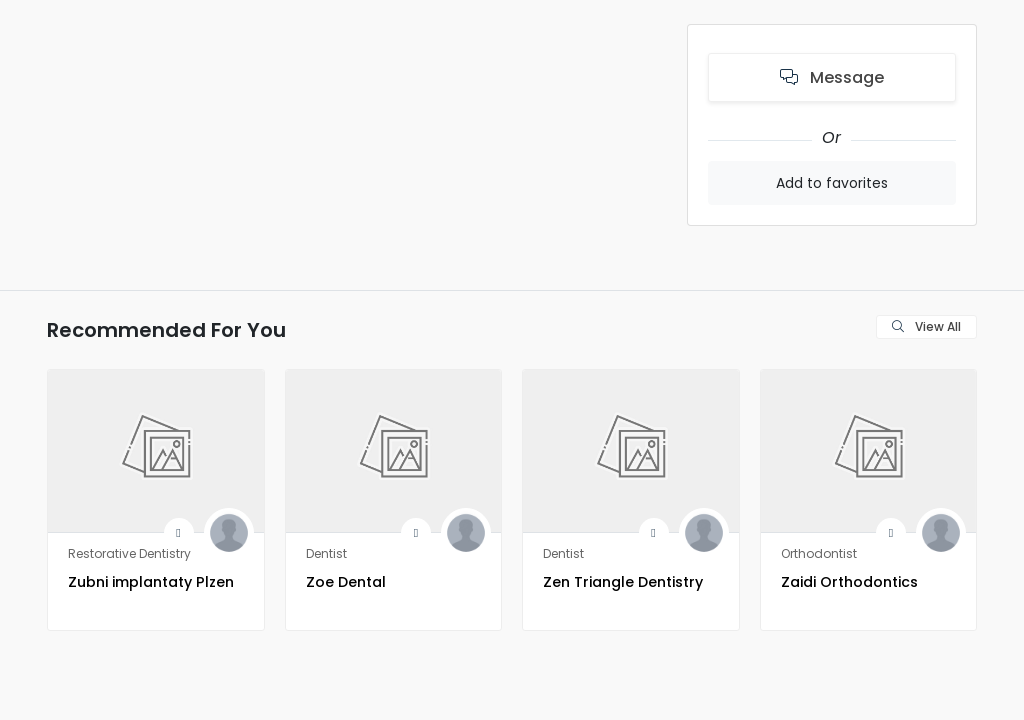 This screenshot has height=720, width=1024. I want to click on Dentist, so click(326, 553).